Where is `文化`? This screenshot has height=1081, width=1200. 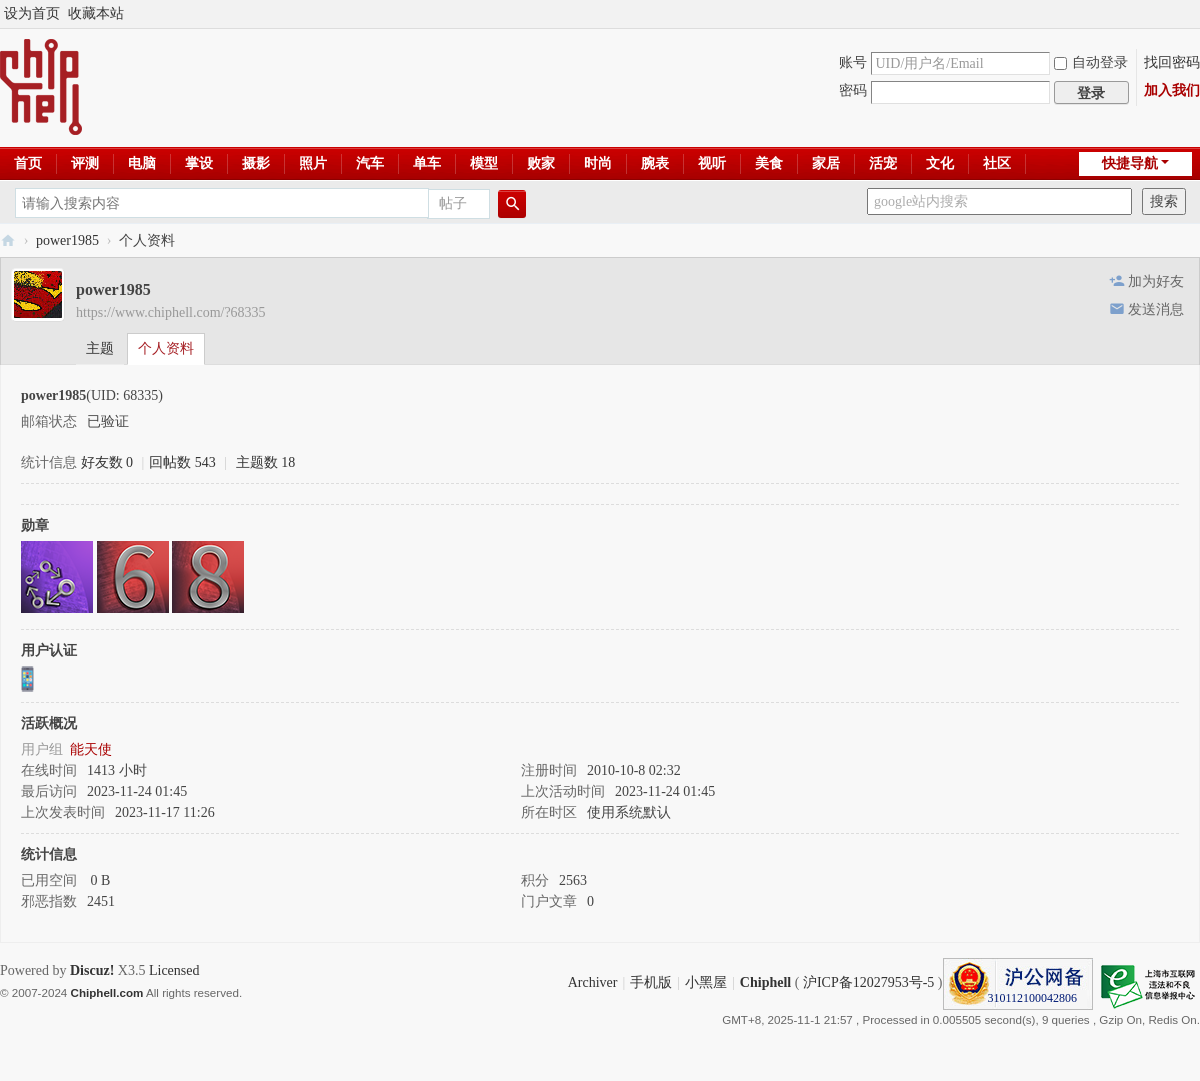 文化 is located at coordinates (940, 163).